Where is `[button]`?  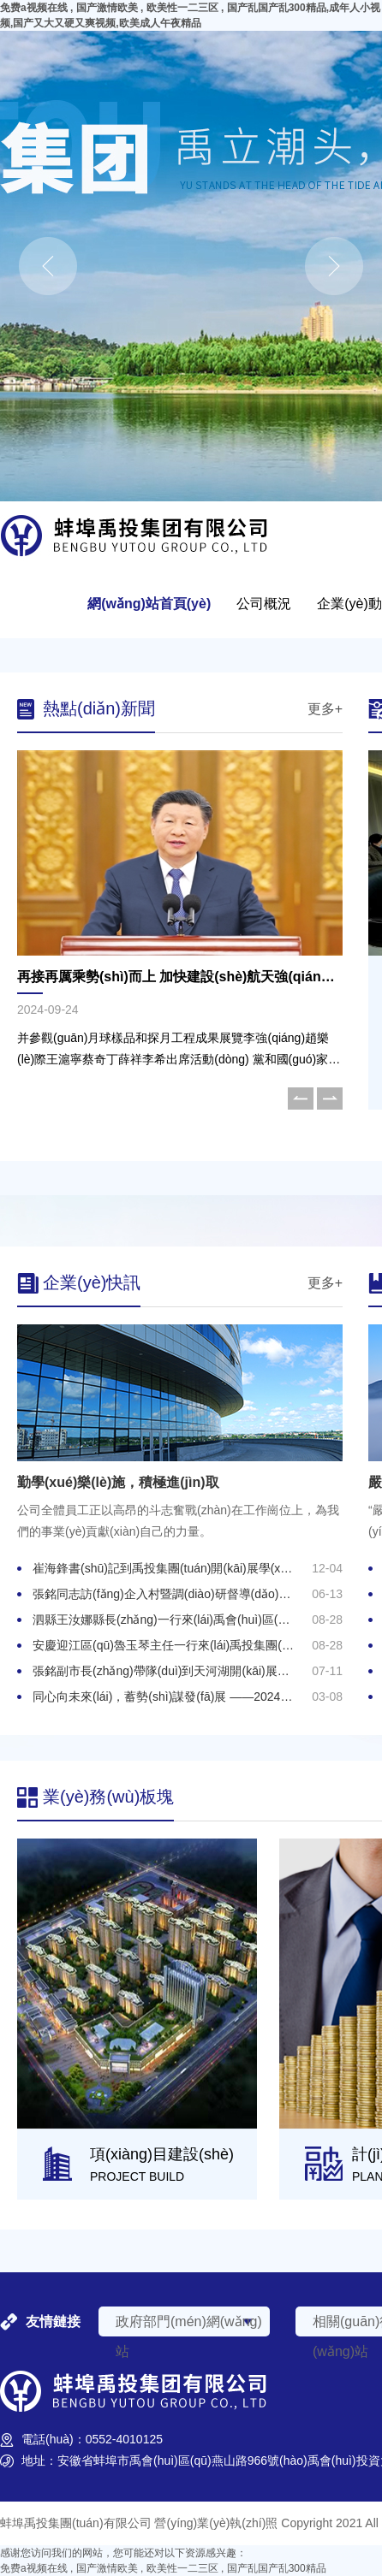
[button] is located at coordinates (300, 1098).